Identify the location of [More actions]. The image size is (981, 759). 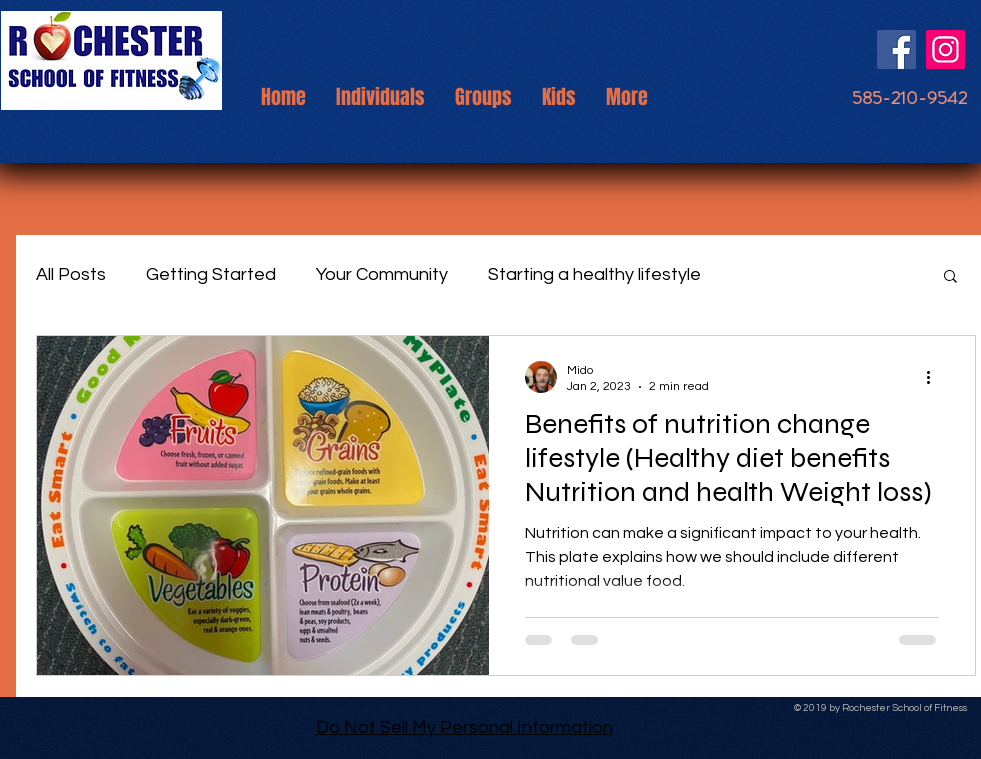
(936, 377).